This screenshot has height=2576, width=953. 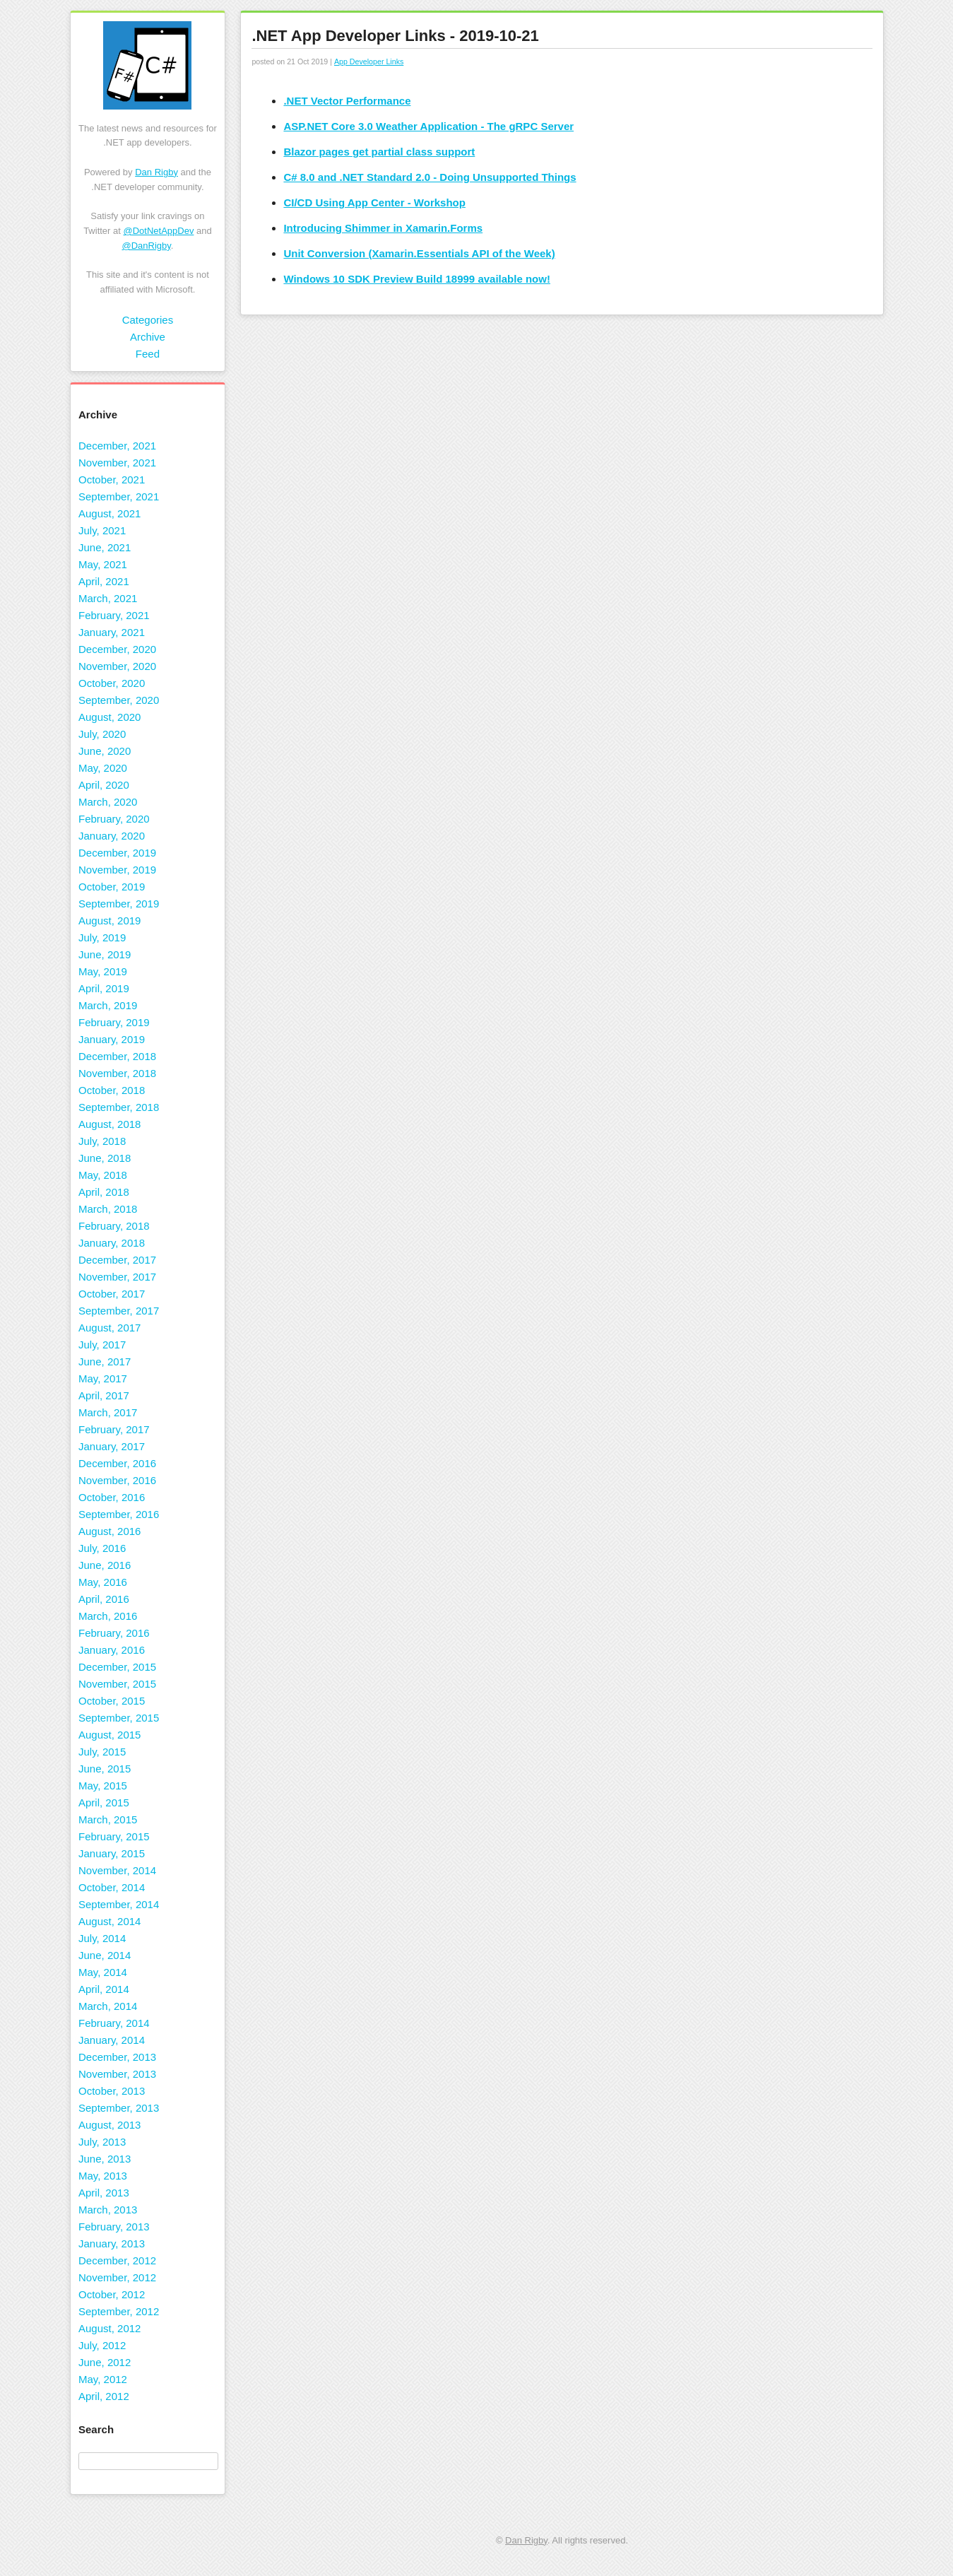 I want to click on January, 2019, so click(x=111, y=1039).